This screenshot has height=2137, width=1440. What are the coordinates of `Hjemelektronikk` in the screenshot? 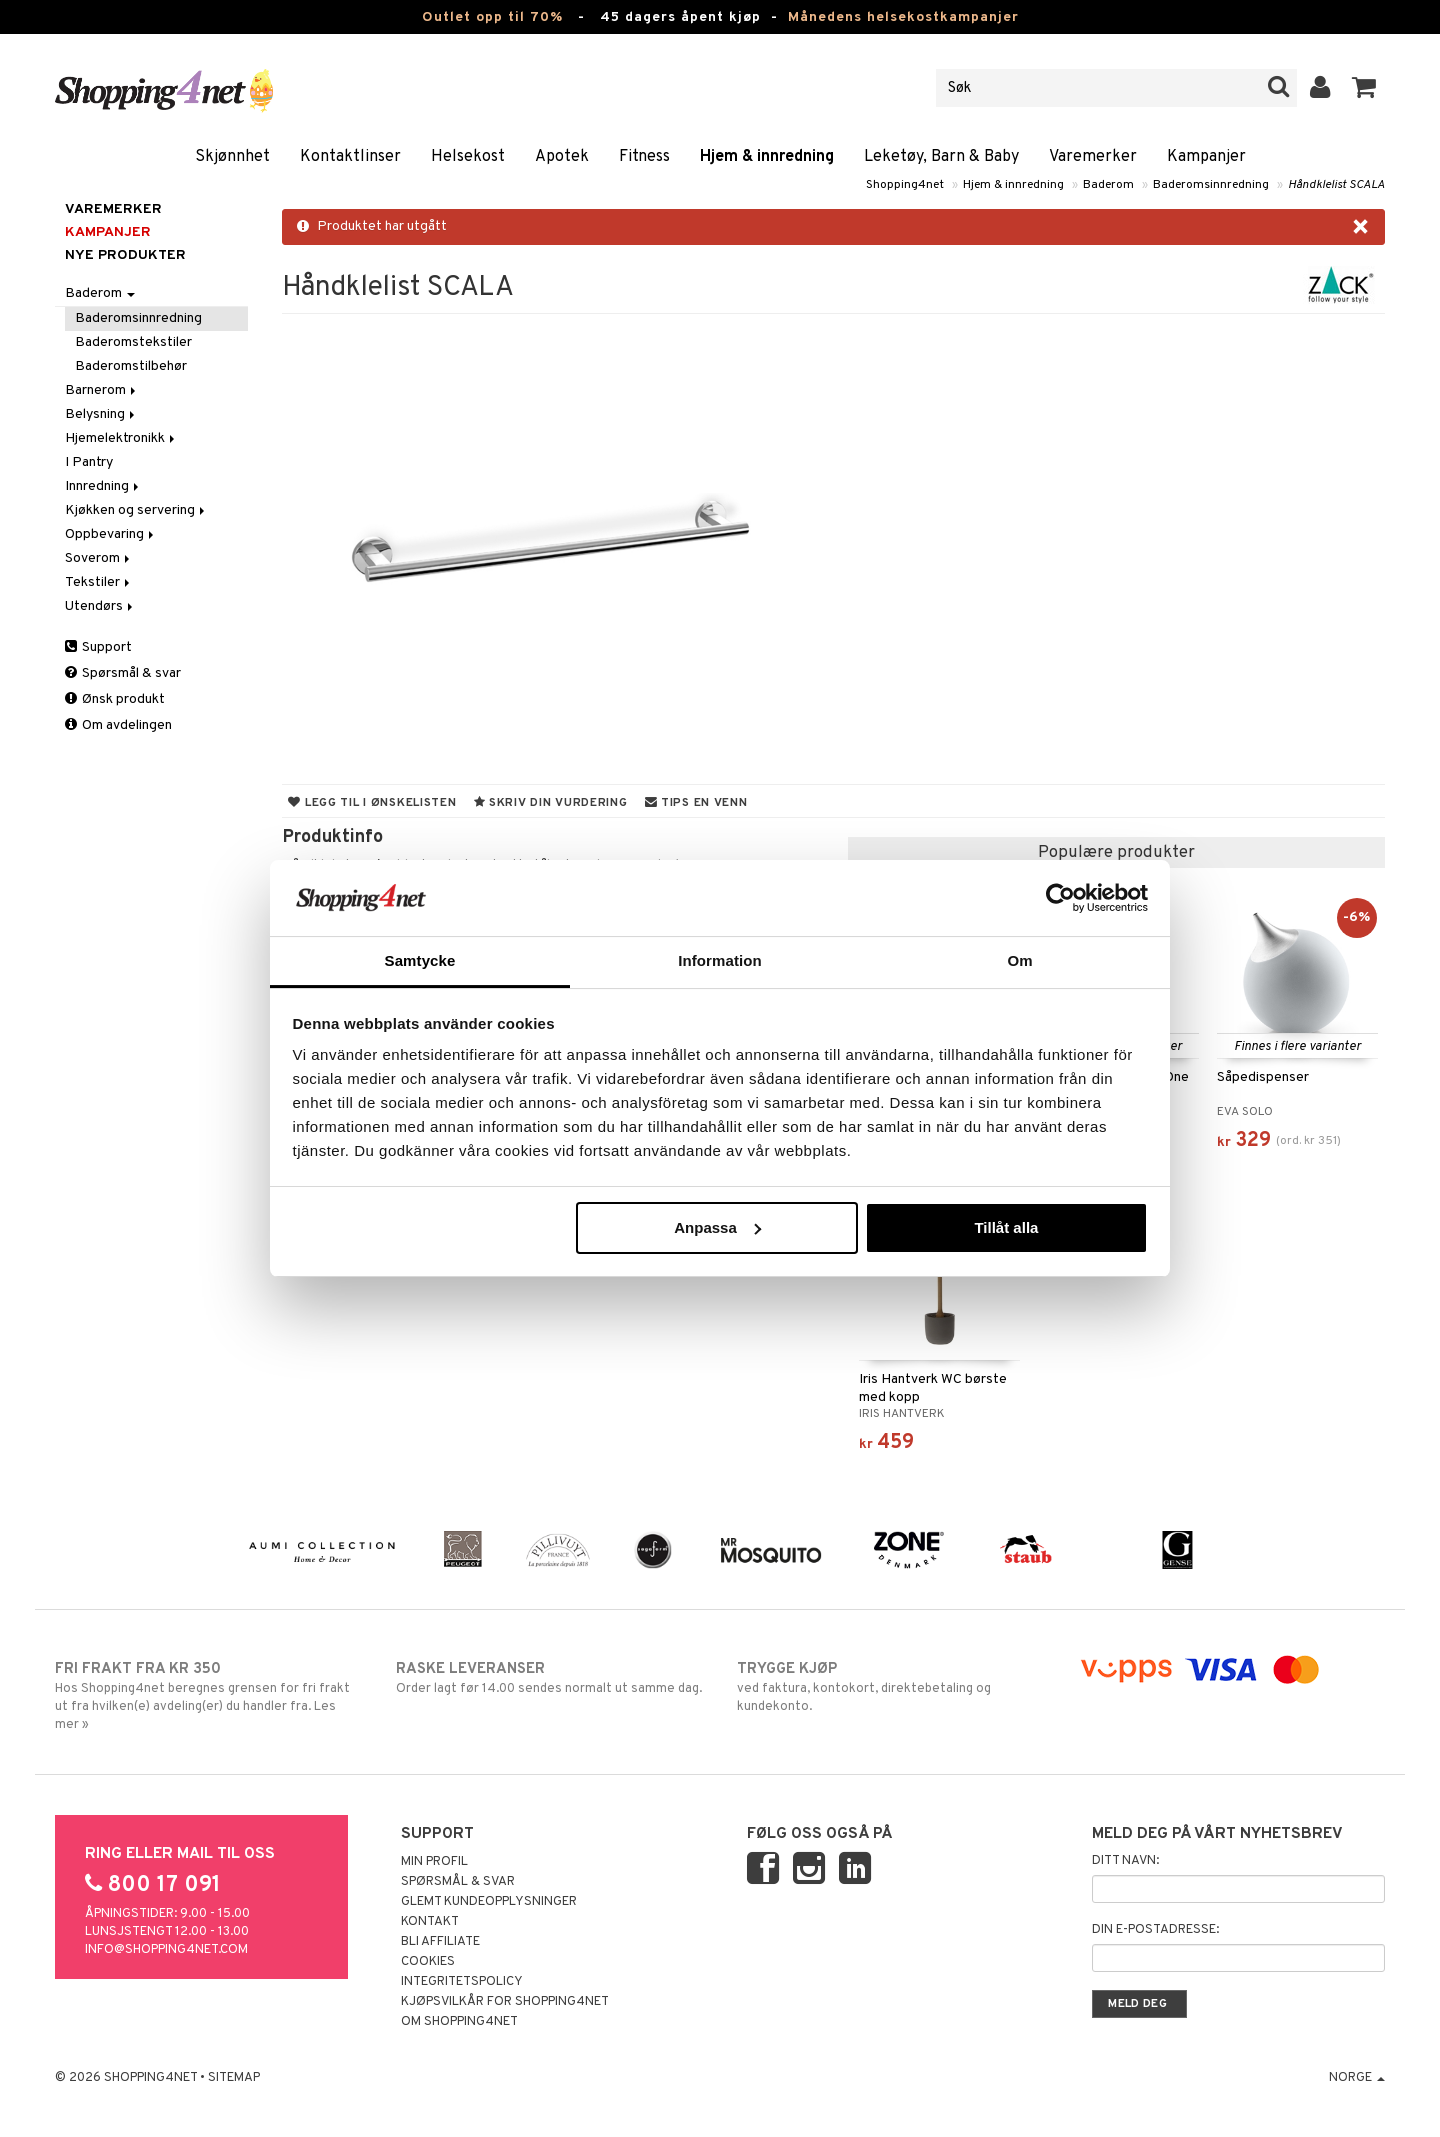 It's located at (121, 438).